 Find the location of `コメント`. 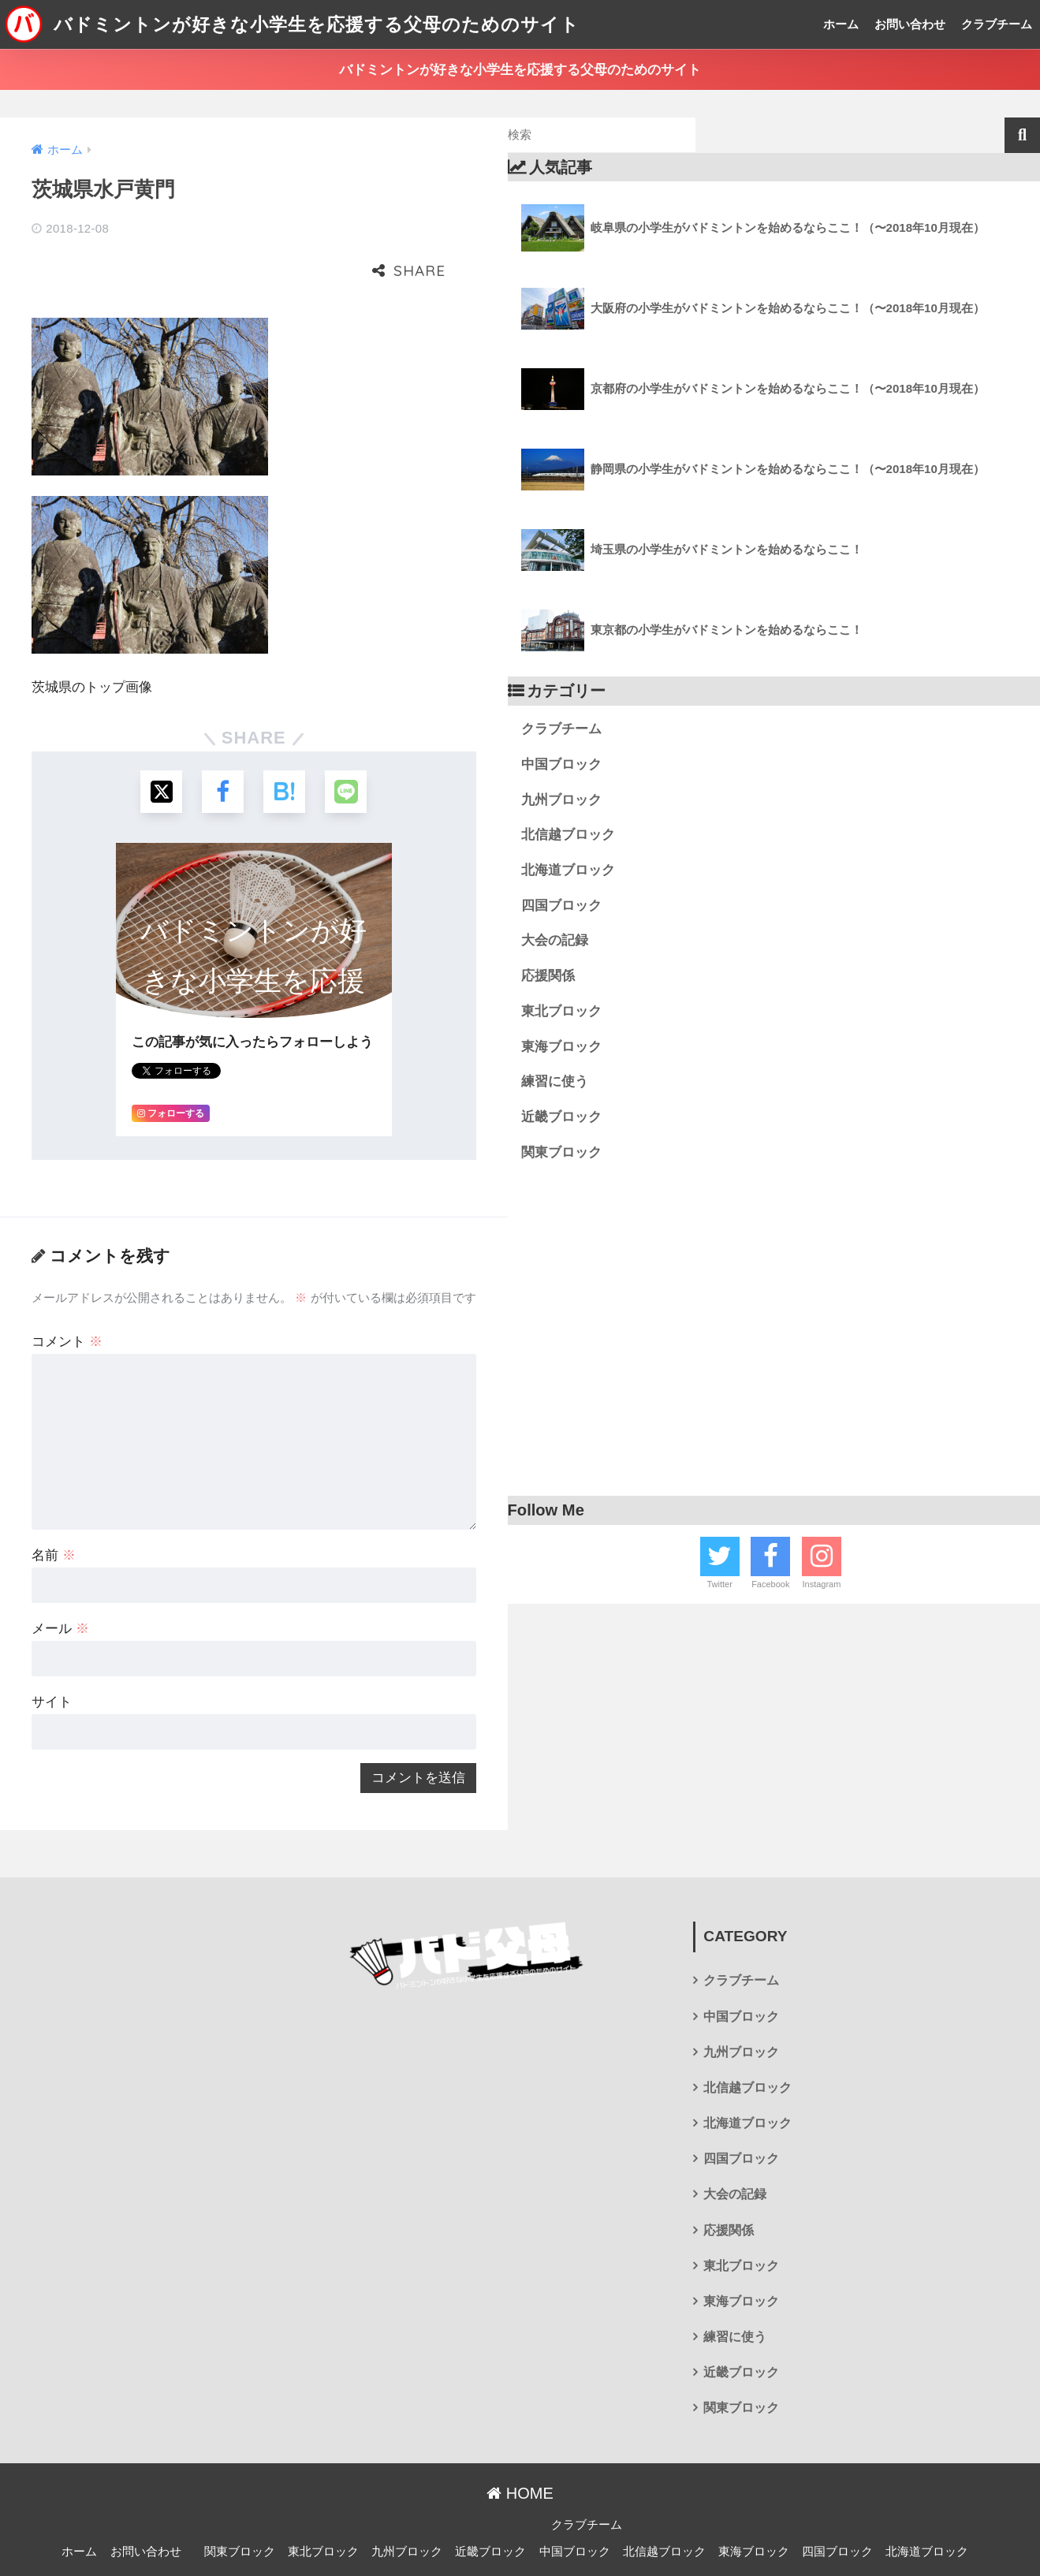

コメント is located at coordinates (67, 1291).